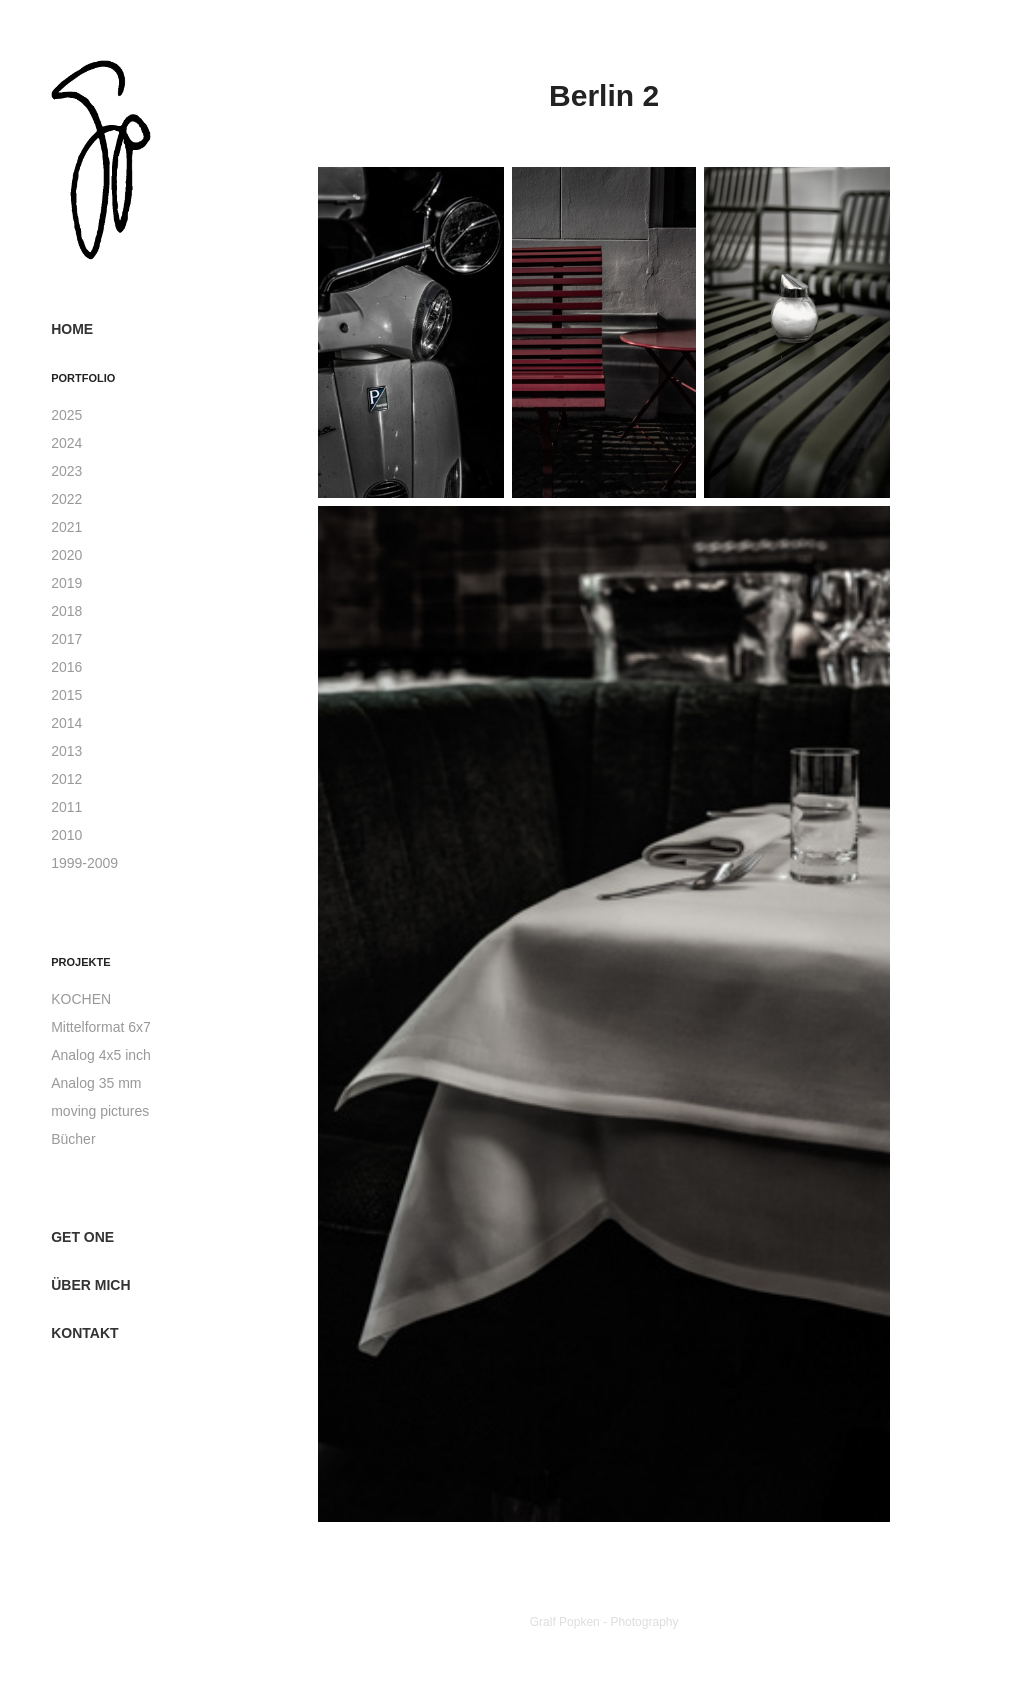 This screenshot has height=1690, width=1024. Describe the element at coordinates (66, 779) in the screenshot. I see `2012` at that location.